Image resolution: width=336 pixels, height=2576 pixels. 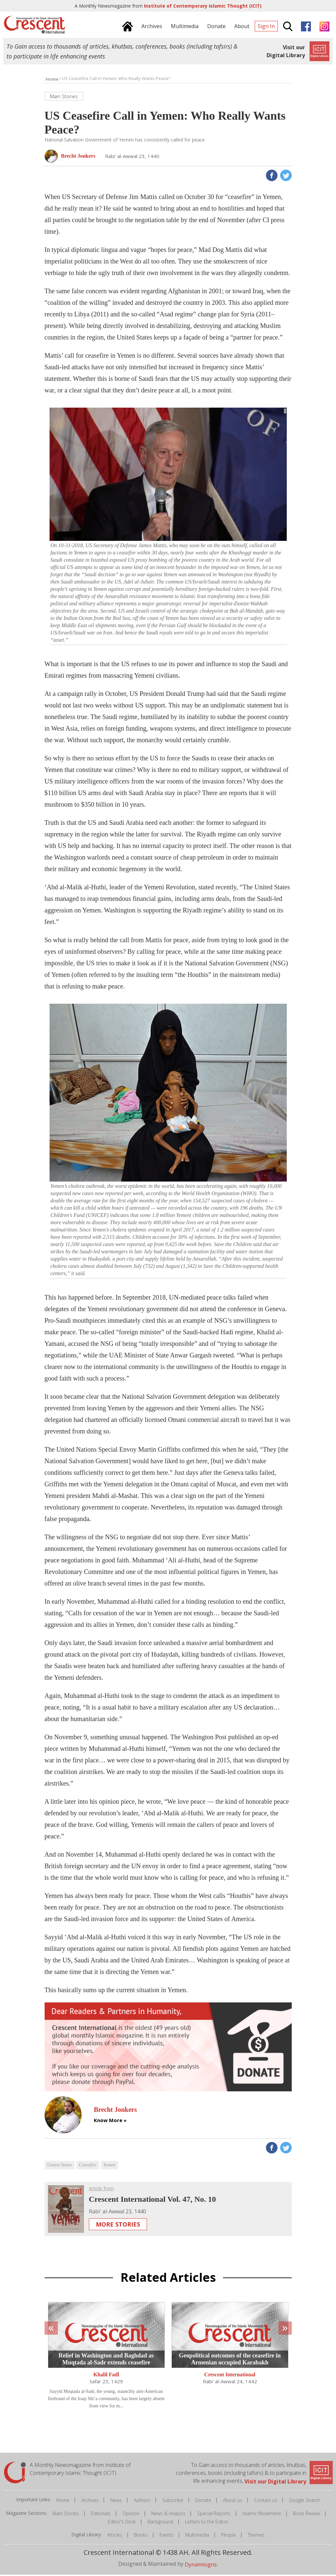 What do you see at coordinates (256, 2536) in the screenshot?
I see `Themes` at bounding box center [256, 2536].